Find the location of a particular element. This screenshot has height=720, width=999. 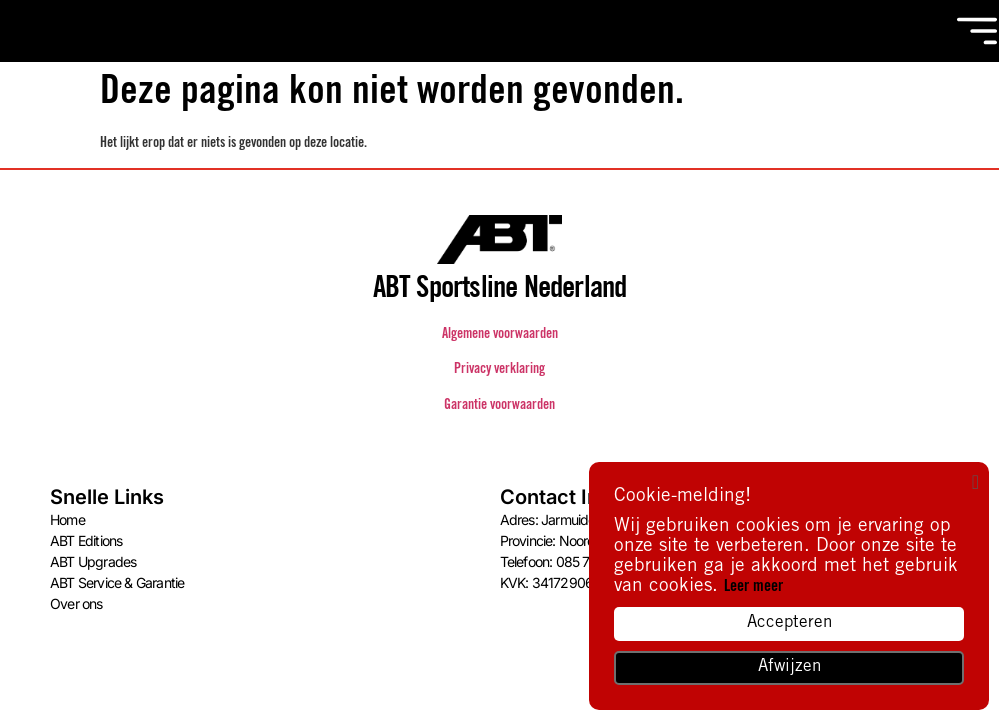

Leer meer is located at coordinates (753, 587).